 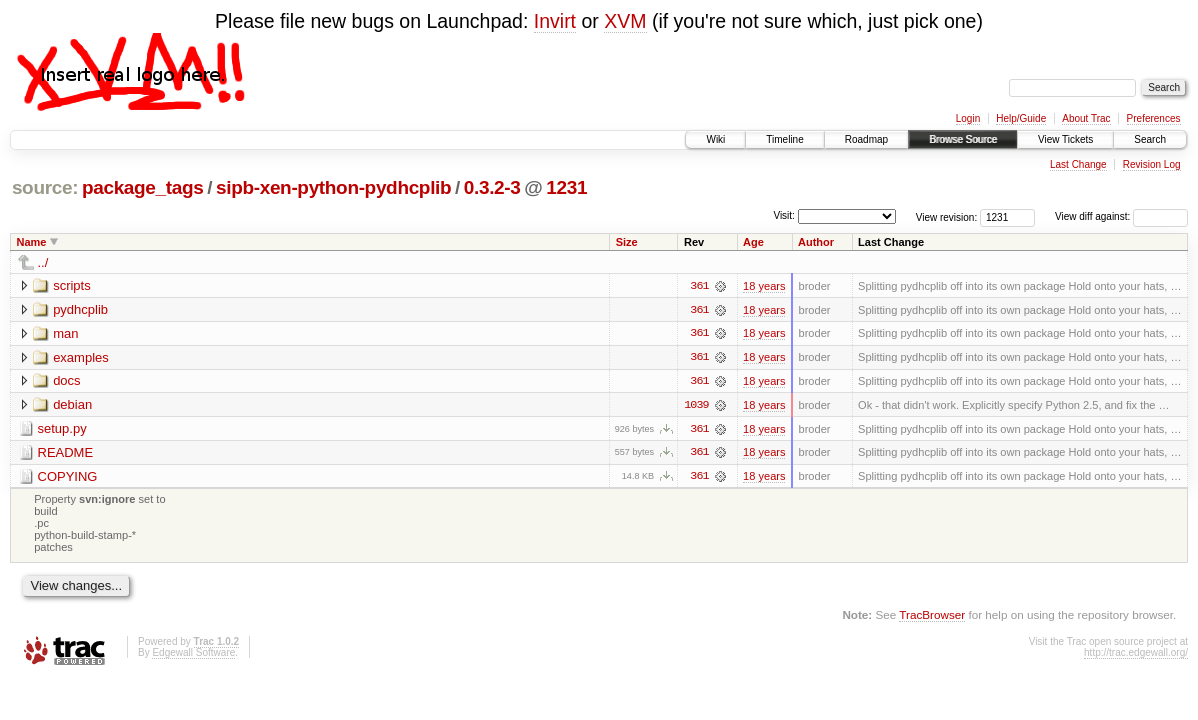 I want to click on docs, so click(x=66, y=381).